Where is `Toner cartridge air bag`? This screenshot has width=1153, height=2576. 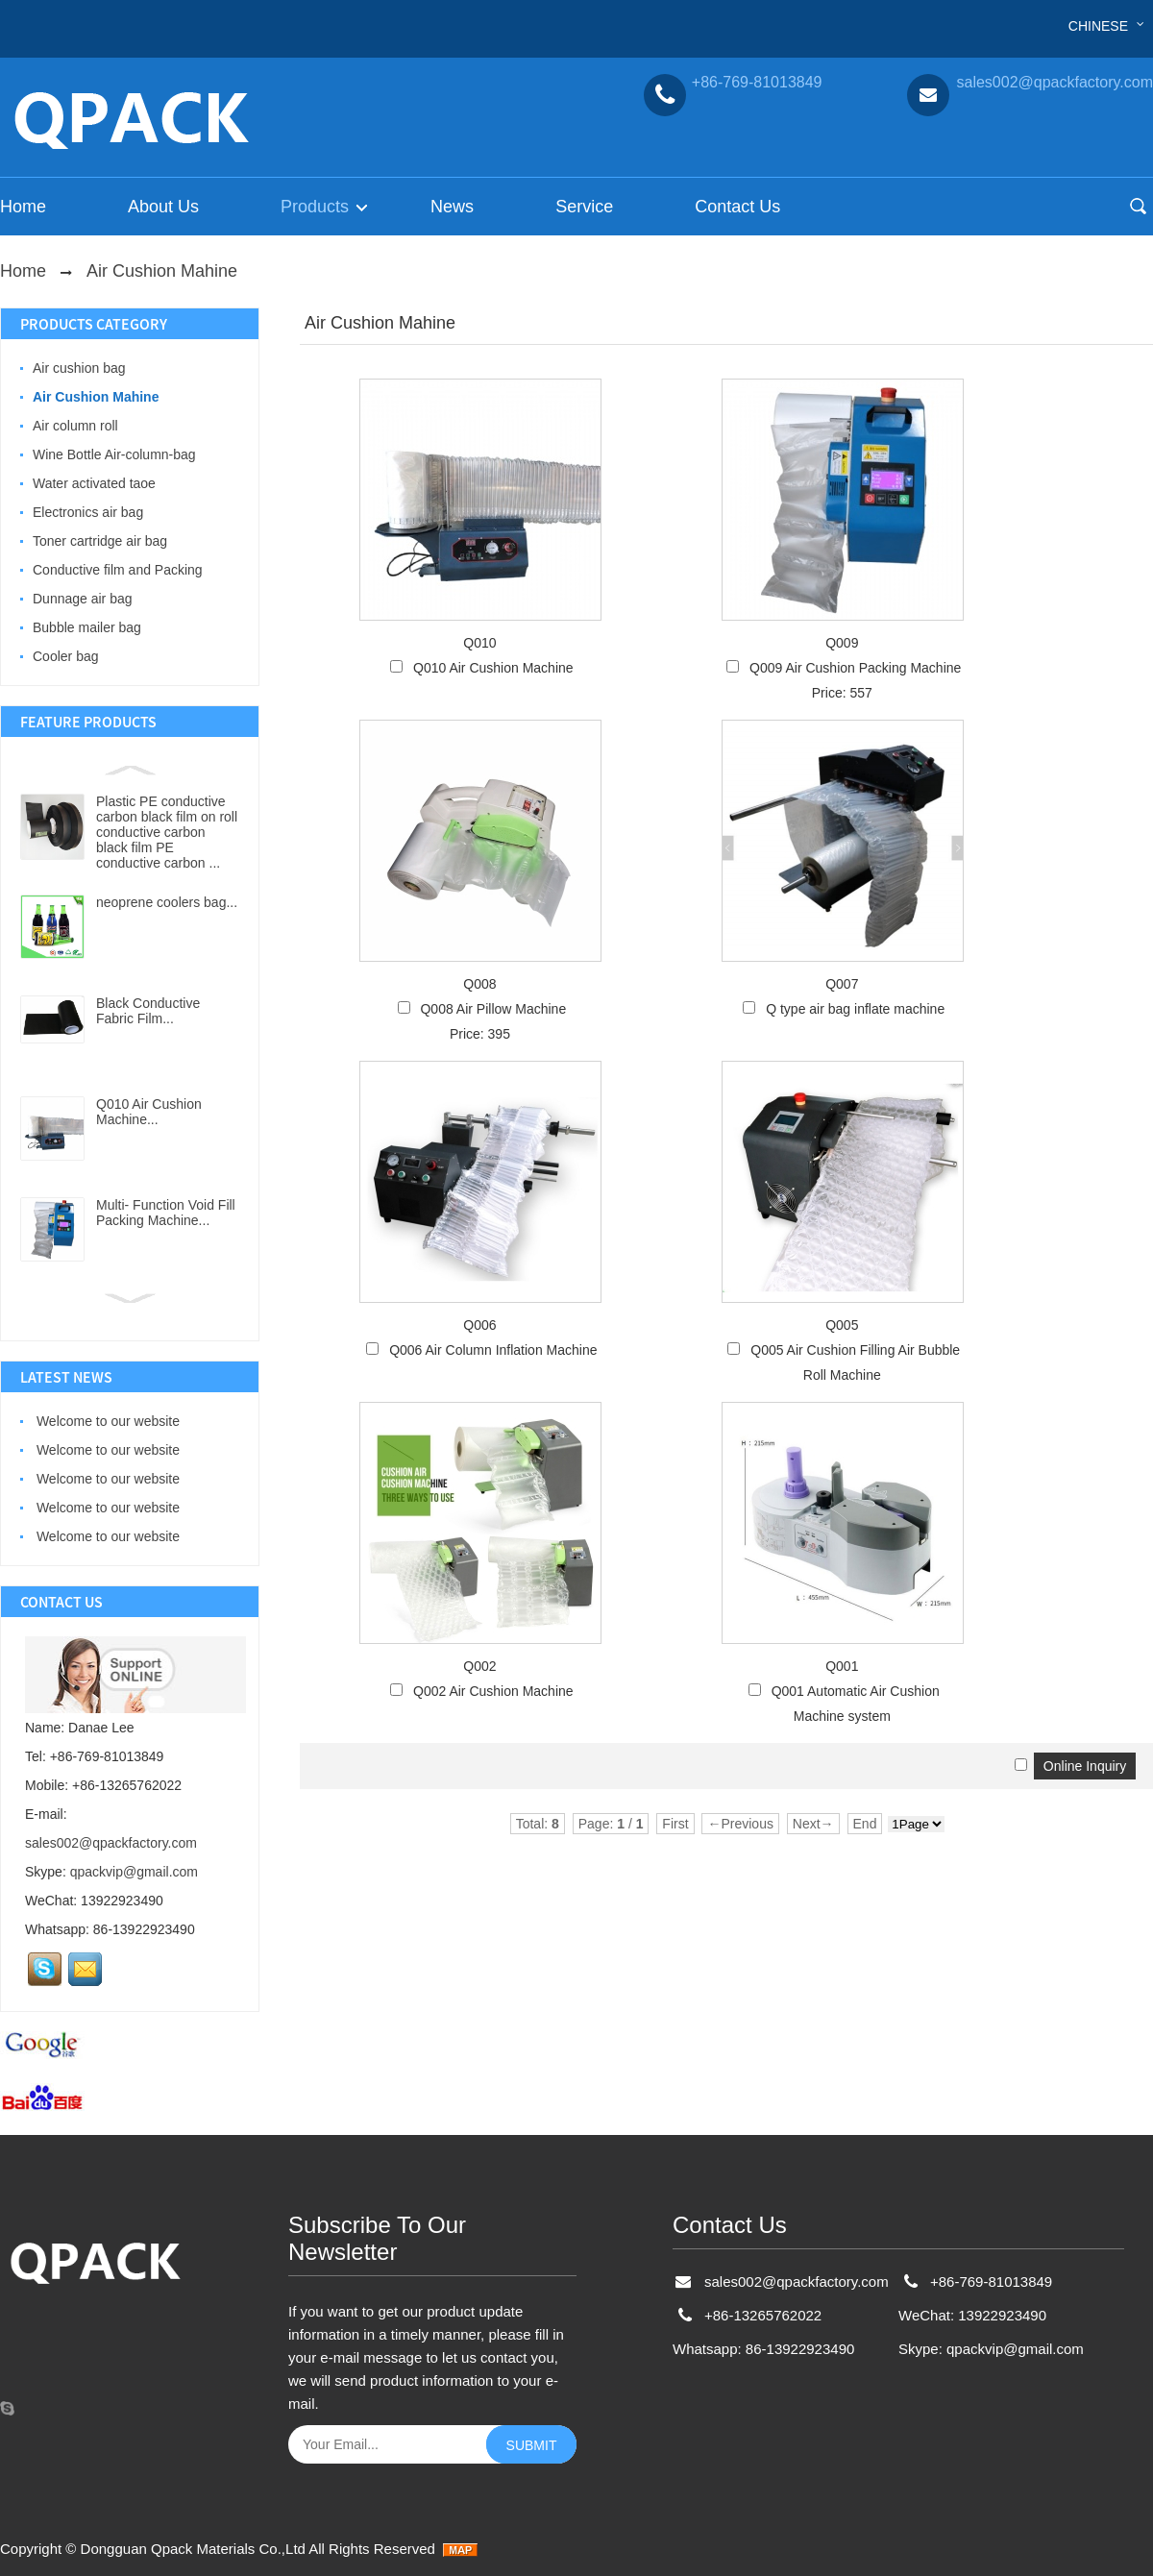 Toner cartridge air bag is located at coordinates (100, 541).